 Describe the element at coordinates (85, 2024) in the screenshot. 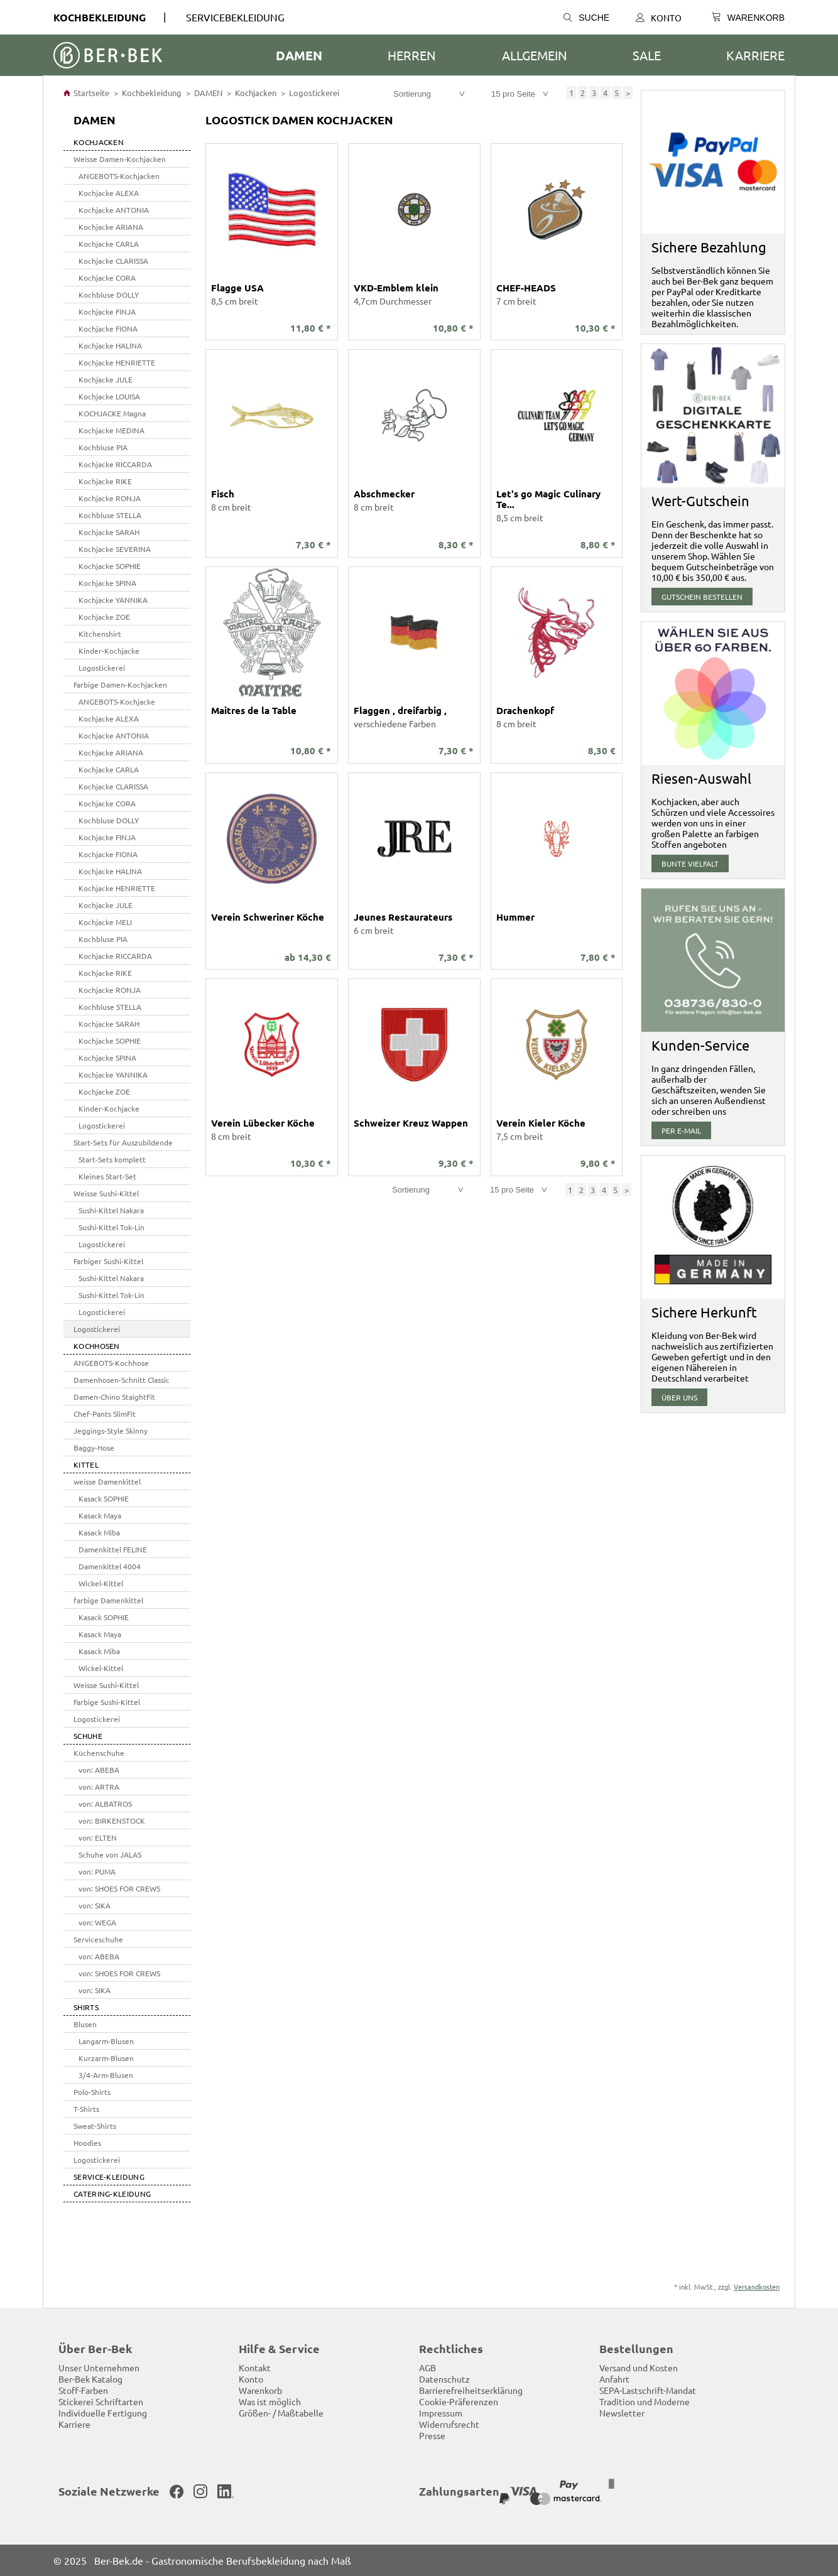

I see `Blusen` at that location.